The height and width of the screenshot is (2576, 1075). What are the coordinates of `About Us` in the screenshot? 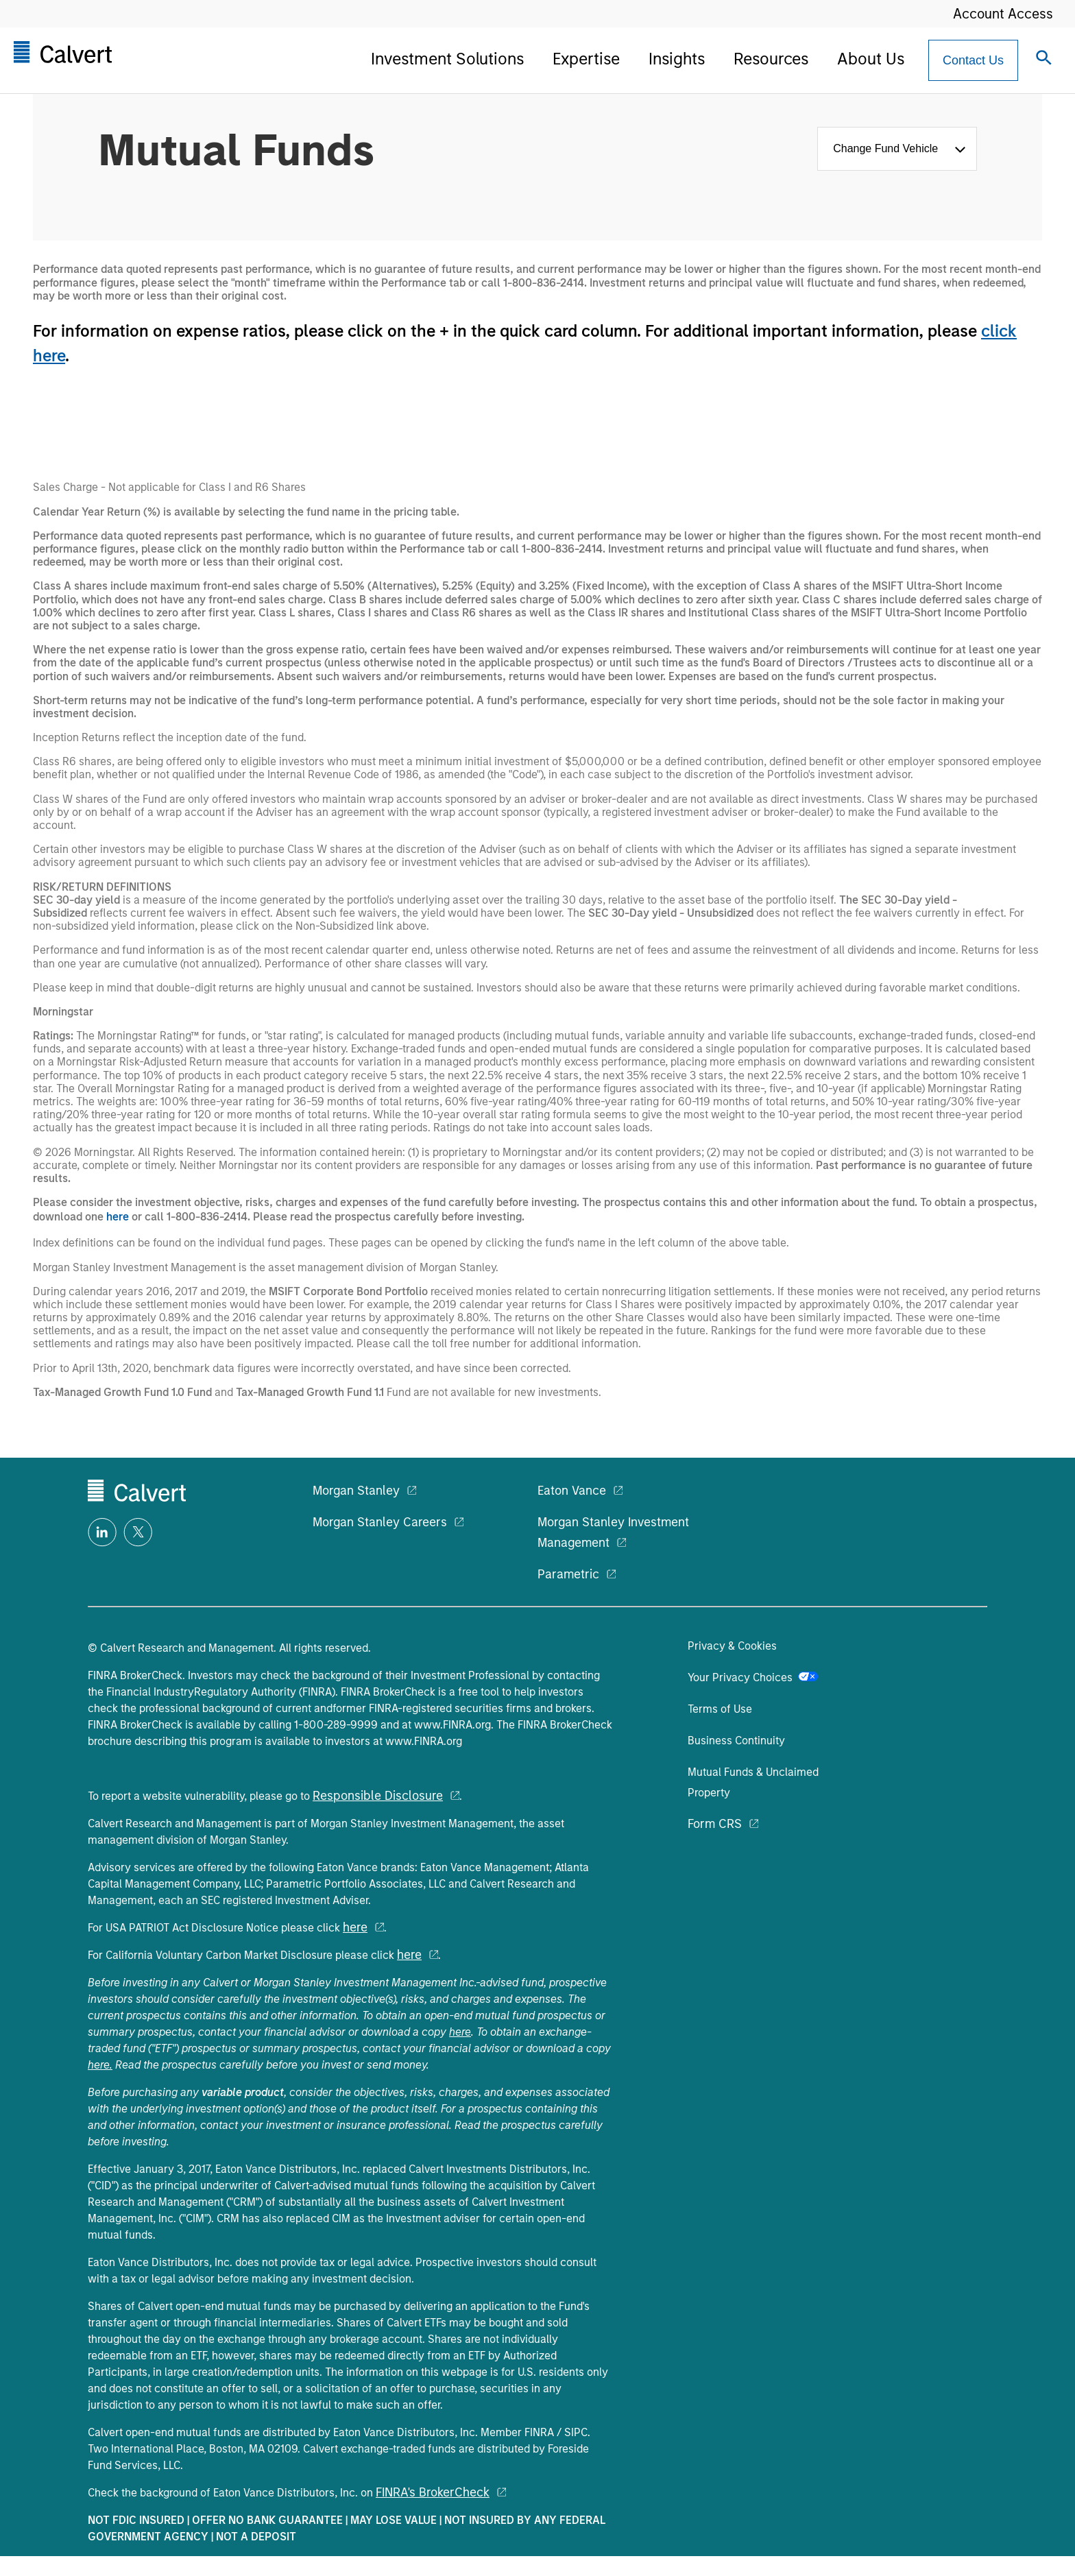 It's located at (870, 59).